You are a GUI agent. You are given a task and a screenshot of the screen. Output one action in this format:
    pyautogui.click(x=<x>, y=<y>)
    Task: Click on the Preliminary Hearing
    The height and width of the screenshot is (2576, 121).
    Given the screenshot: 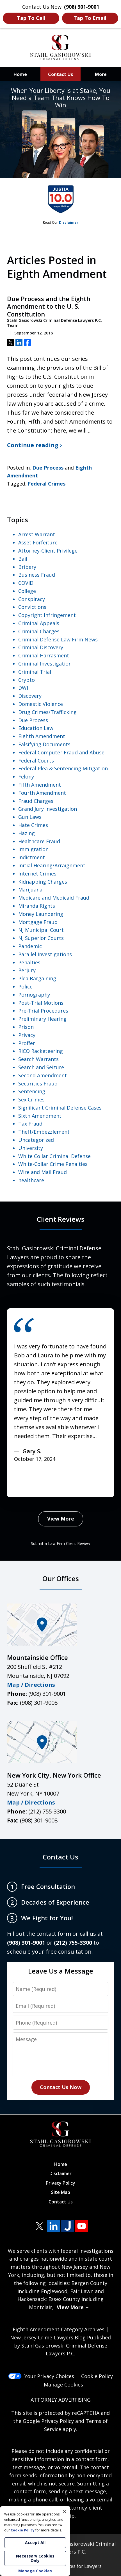 What is the action you would take?
    pyautogui.click(x=42, y=1018)
    